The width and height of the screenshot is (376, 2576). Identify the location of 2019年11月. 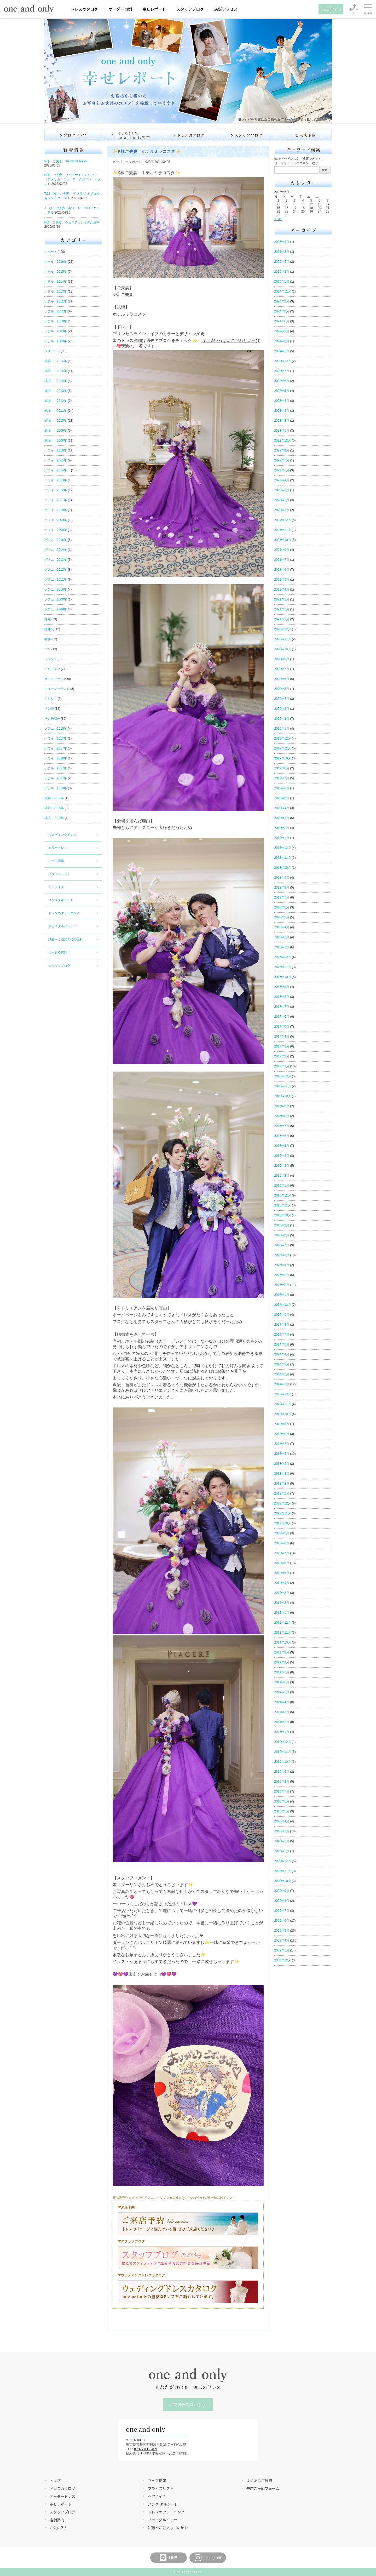
(282, 748).